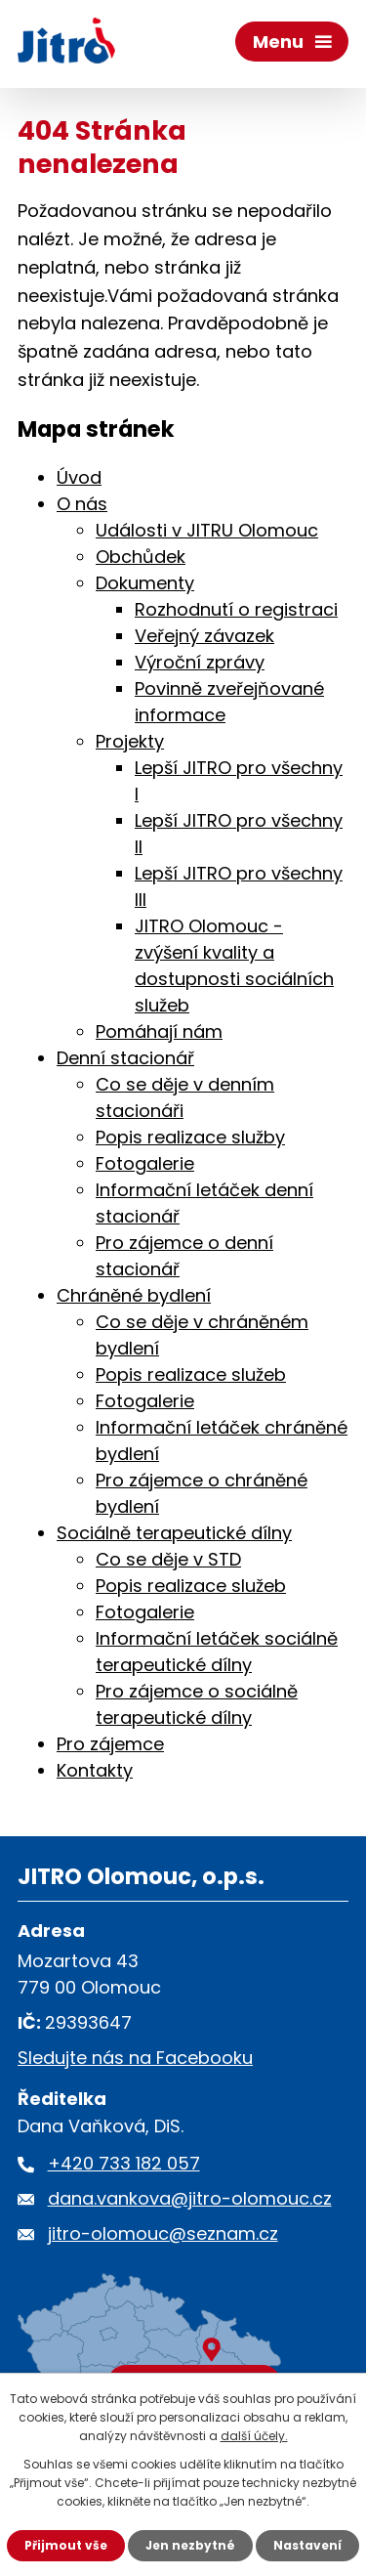  Describe the element at coordinates (190, 1137) in the screenshot. I see `Popis realizace služby` at that location.